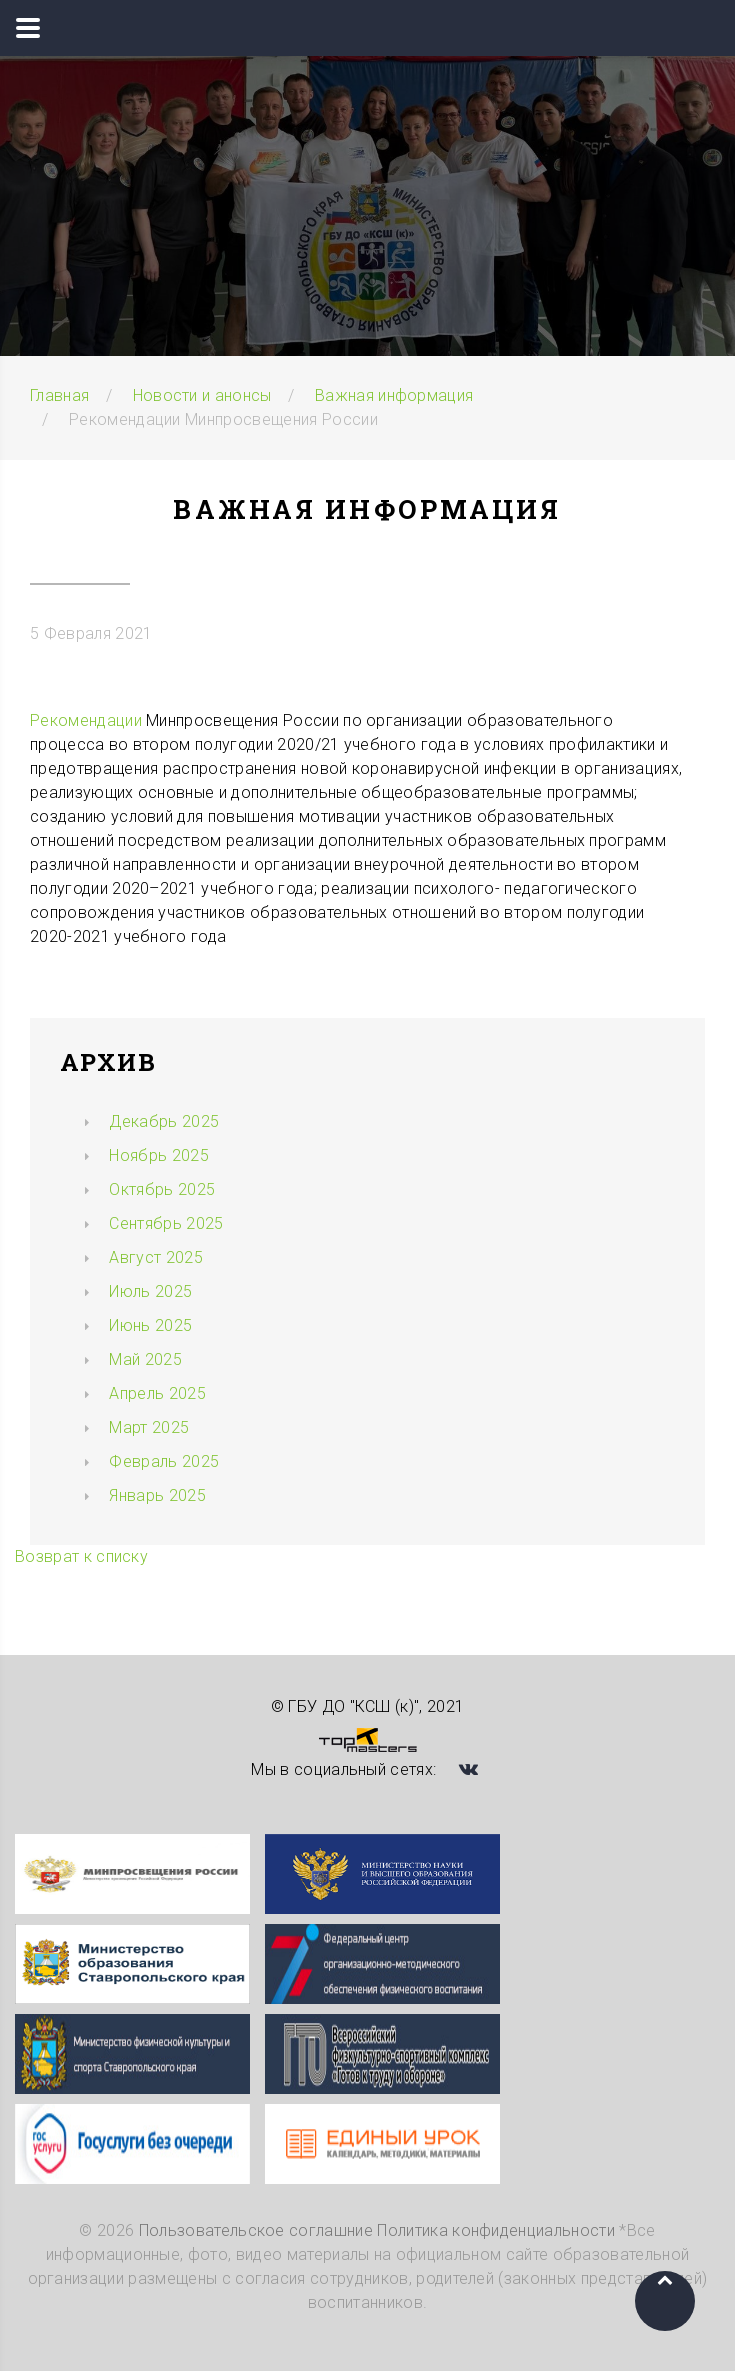  Describe the element at coordinates (159, 1155) in the screenshot. I see `Ноябрь 2025` at that location.